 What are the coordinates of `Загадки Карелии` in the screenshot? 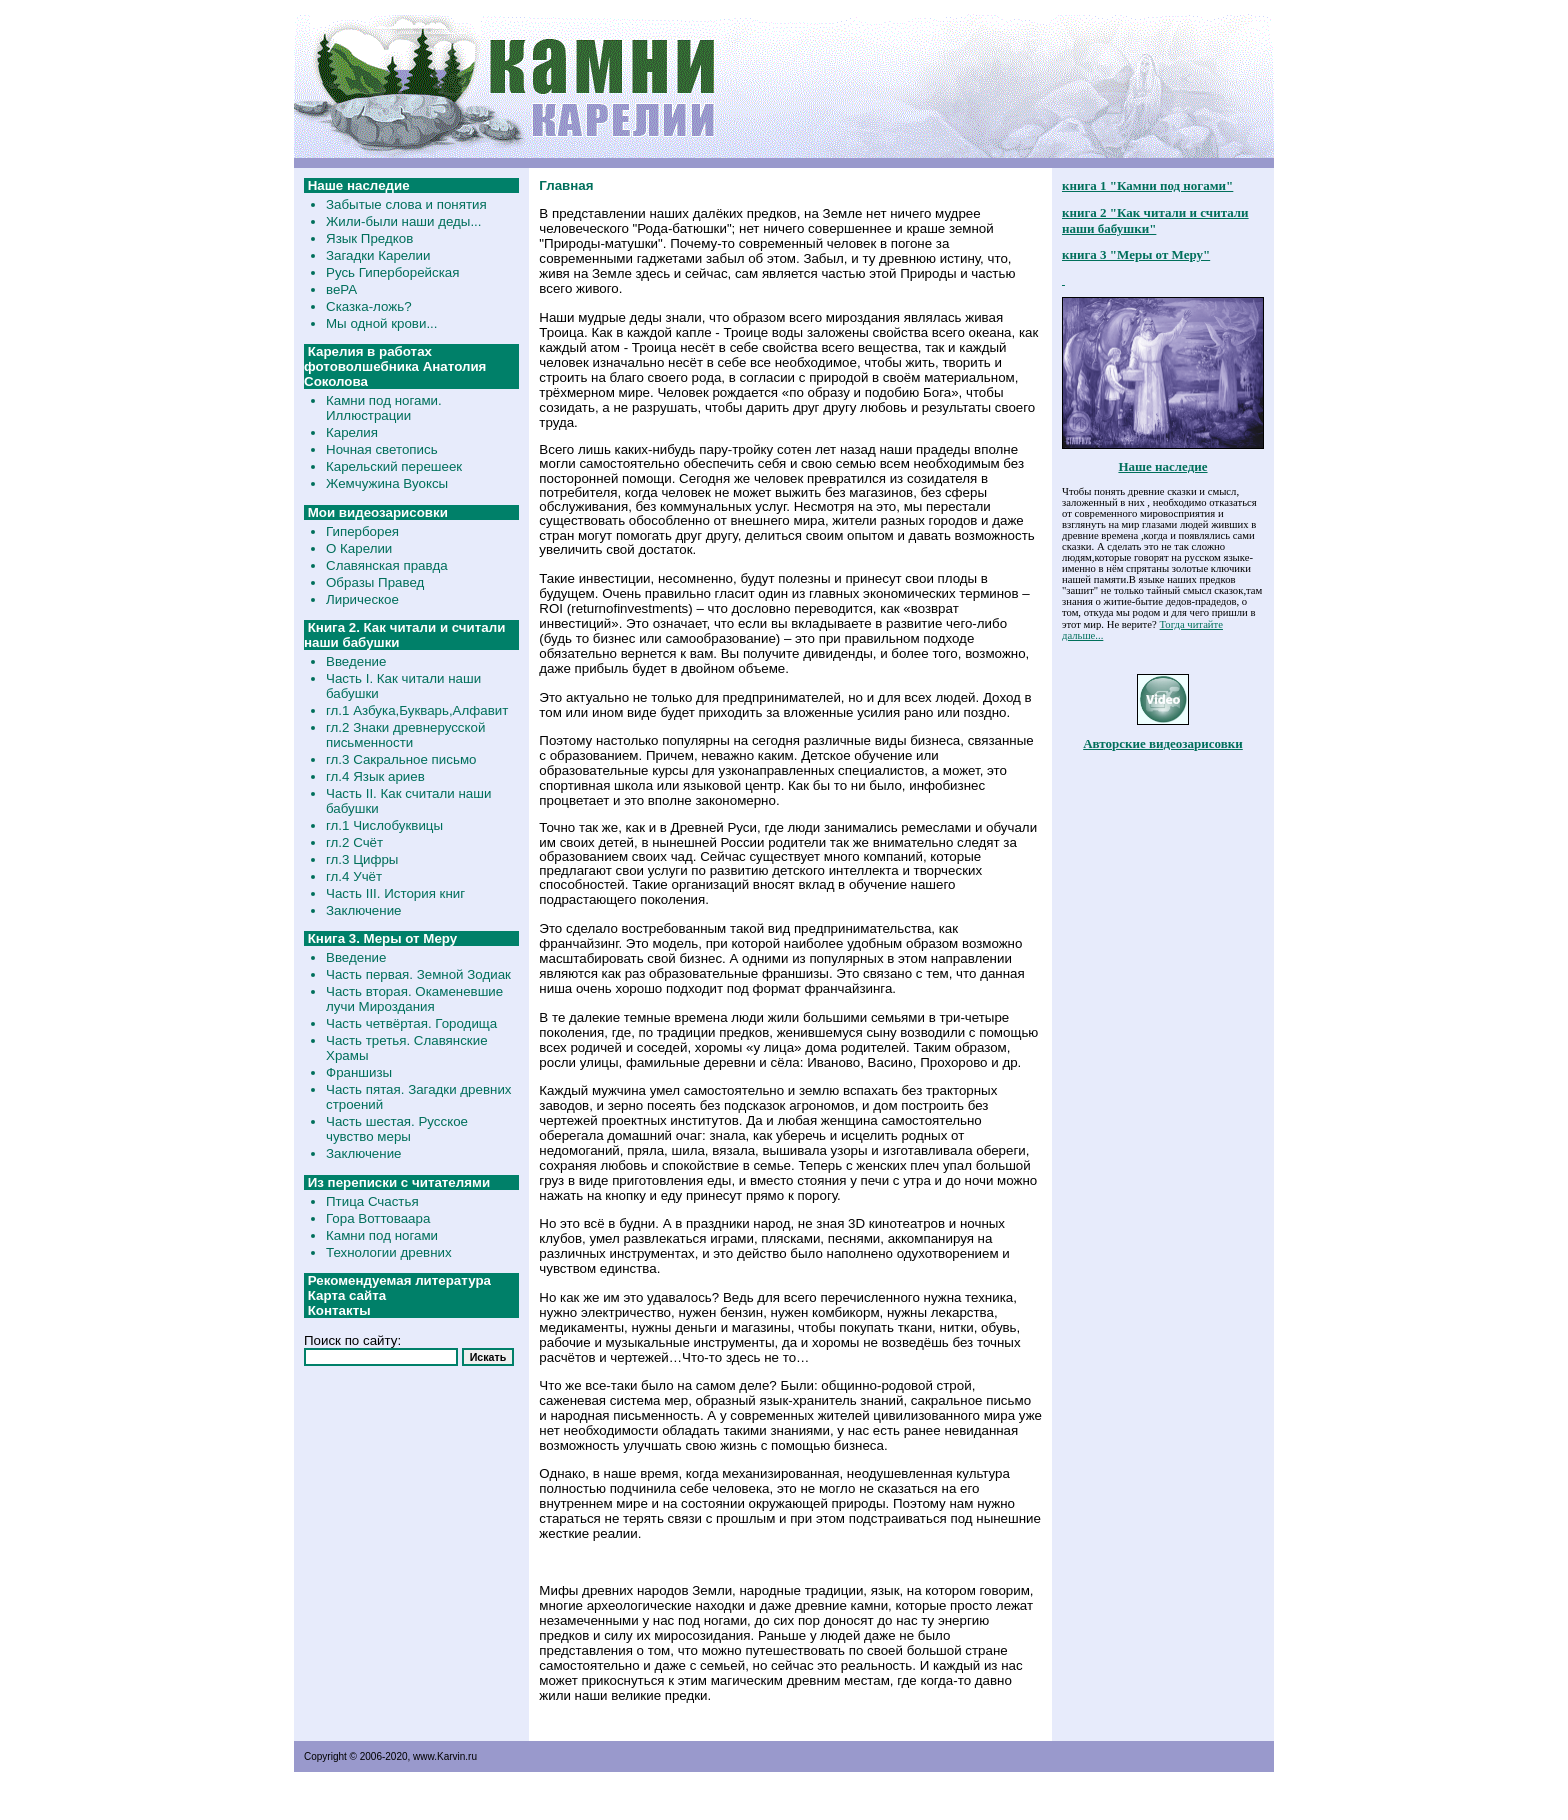 It's located at (378, 255).